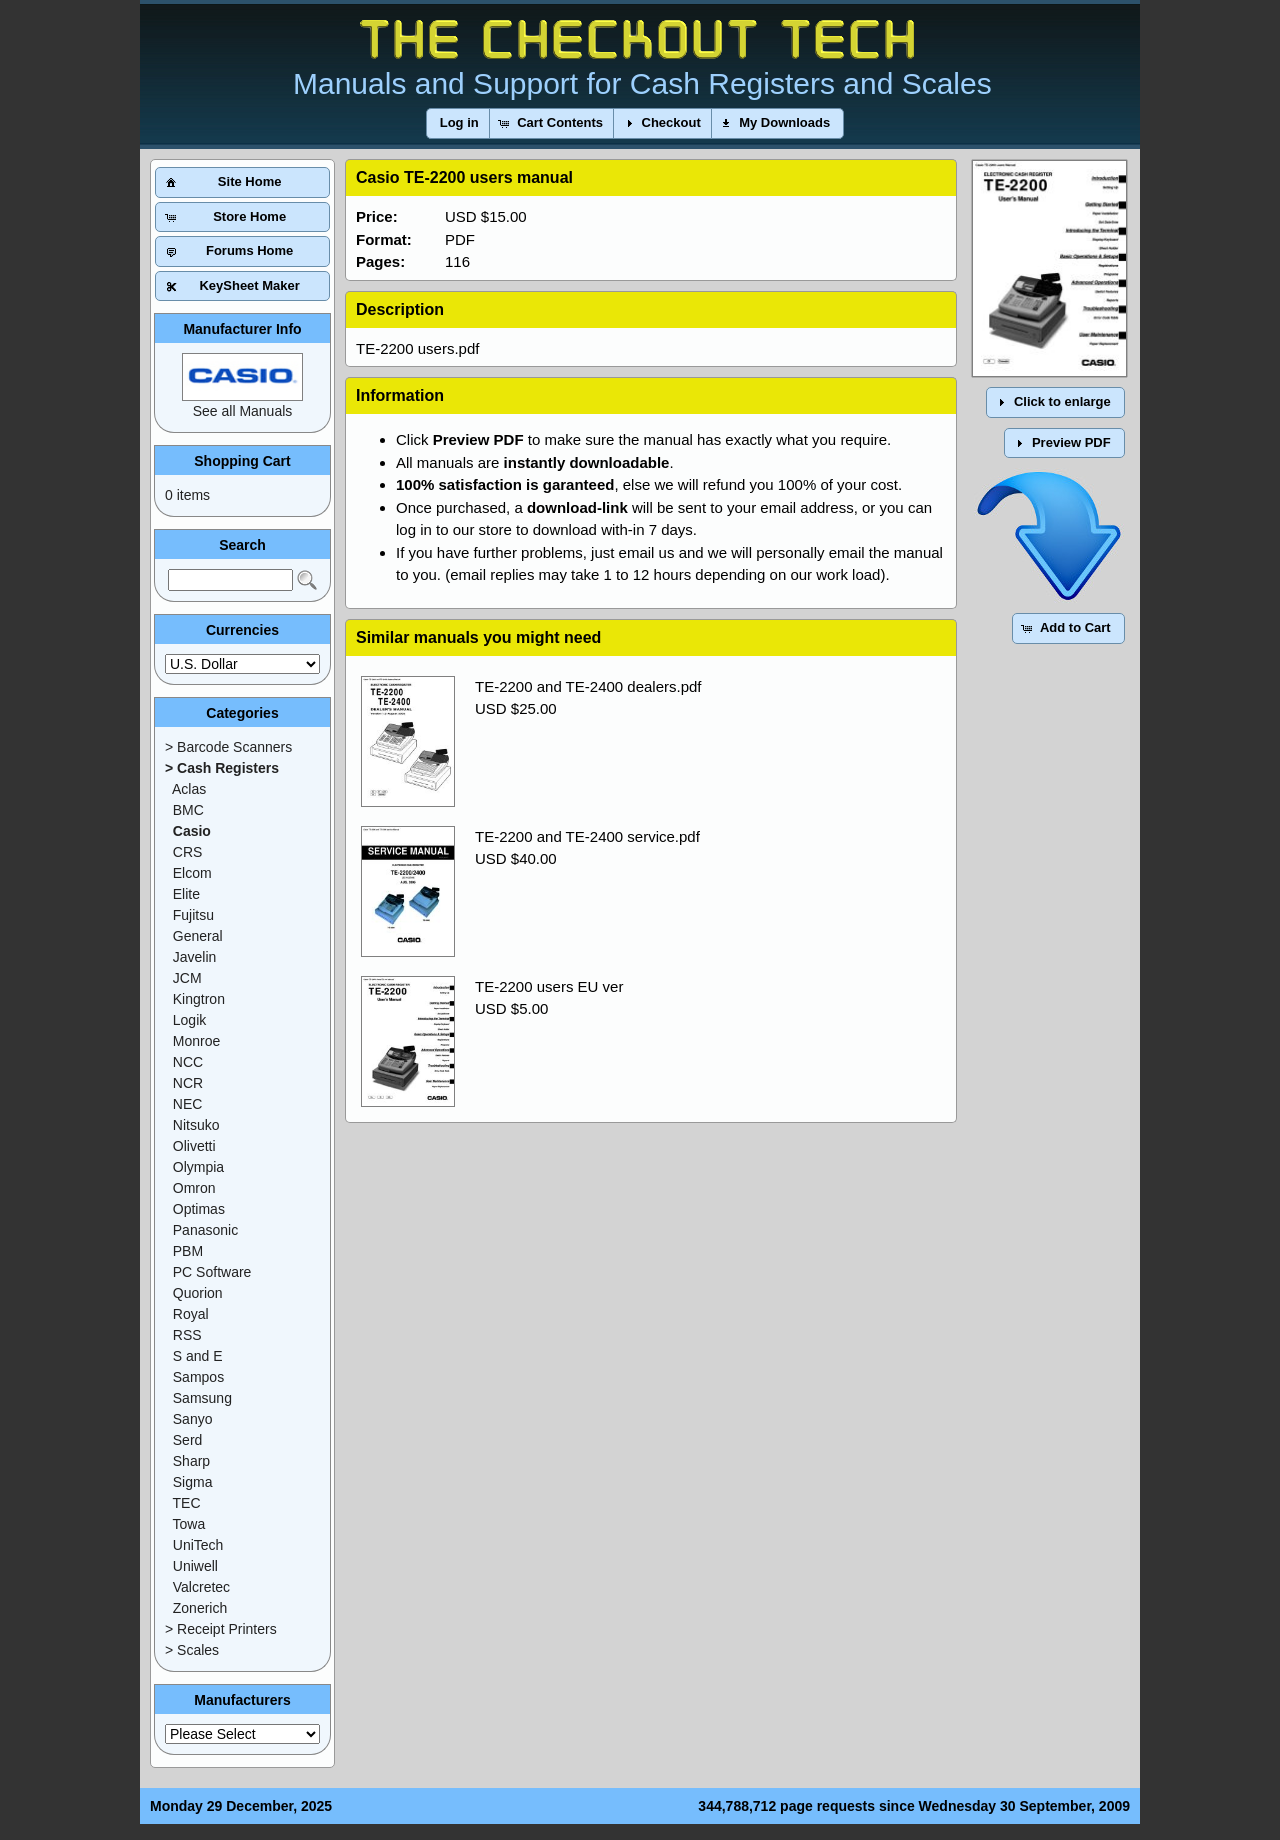  What do you see at coordinates (192, 873) in the screenshot?
I see `Elcom` at bounding box center [192, 873].